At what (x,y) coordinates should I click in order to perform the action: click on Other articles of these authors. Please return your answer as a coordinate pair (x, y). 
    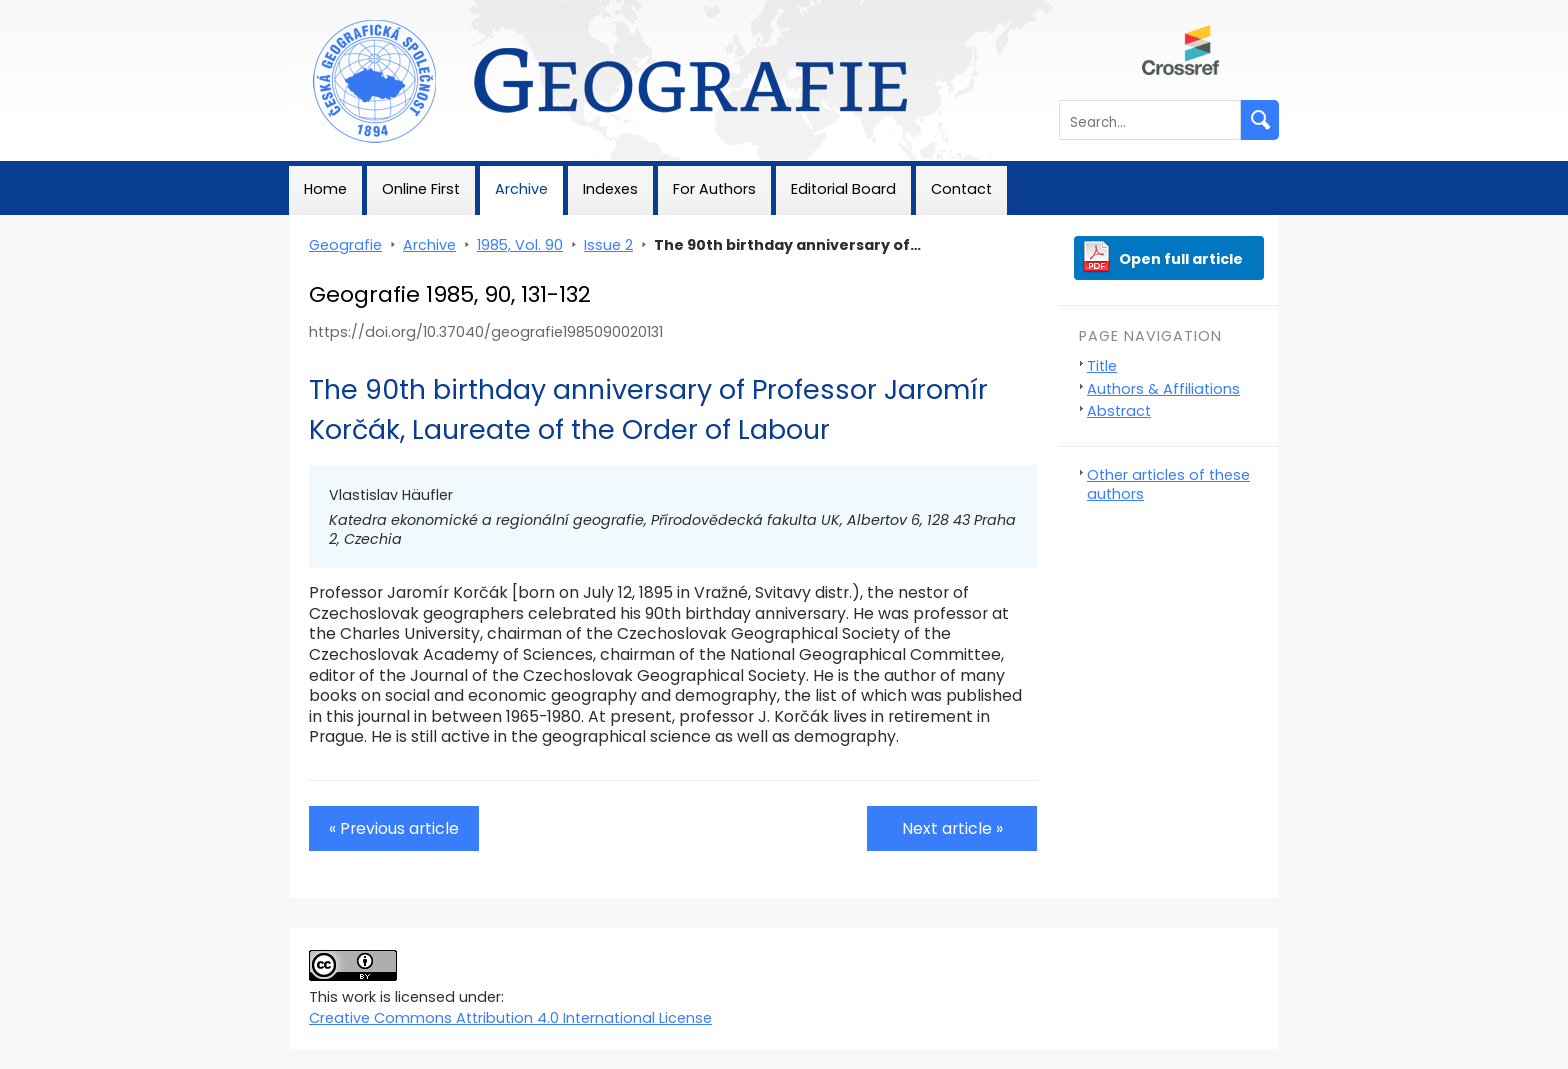
    Looking at the image, I should click on (1168, 484).